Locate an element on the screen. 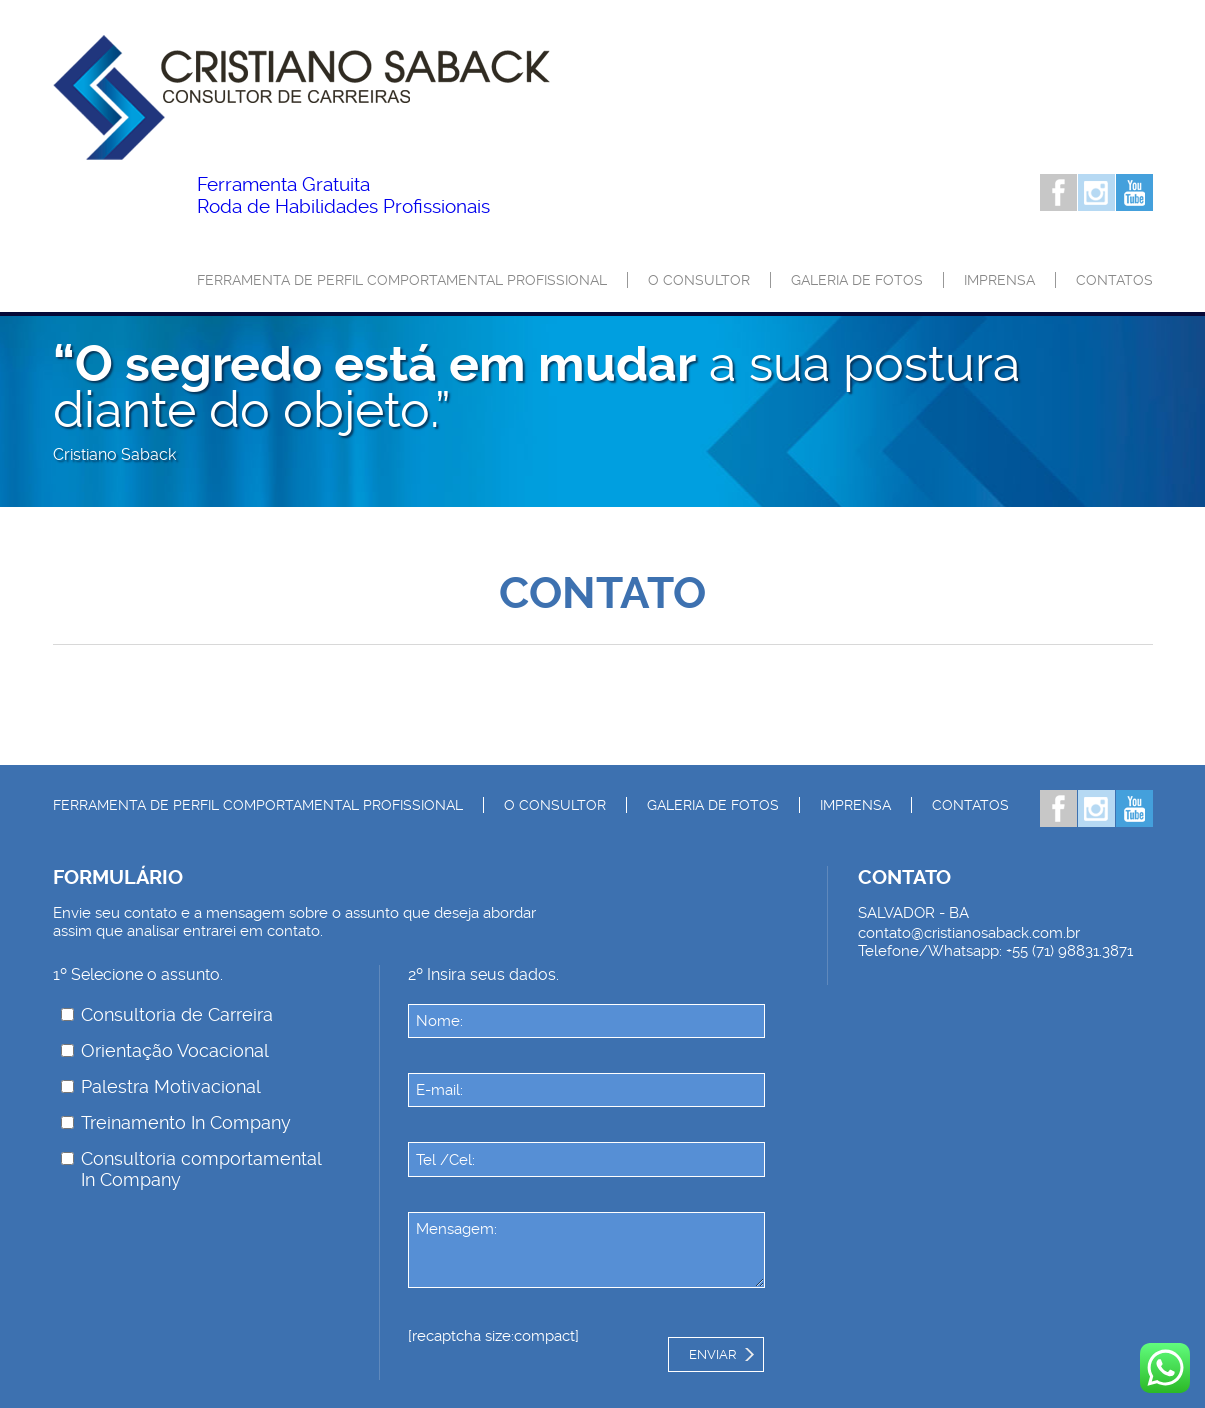 The height and width of the screenshot is (1408, 1205). Roda de Habilidades Profissionais is located at coordinates (343, 196).